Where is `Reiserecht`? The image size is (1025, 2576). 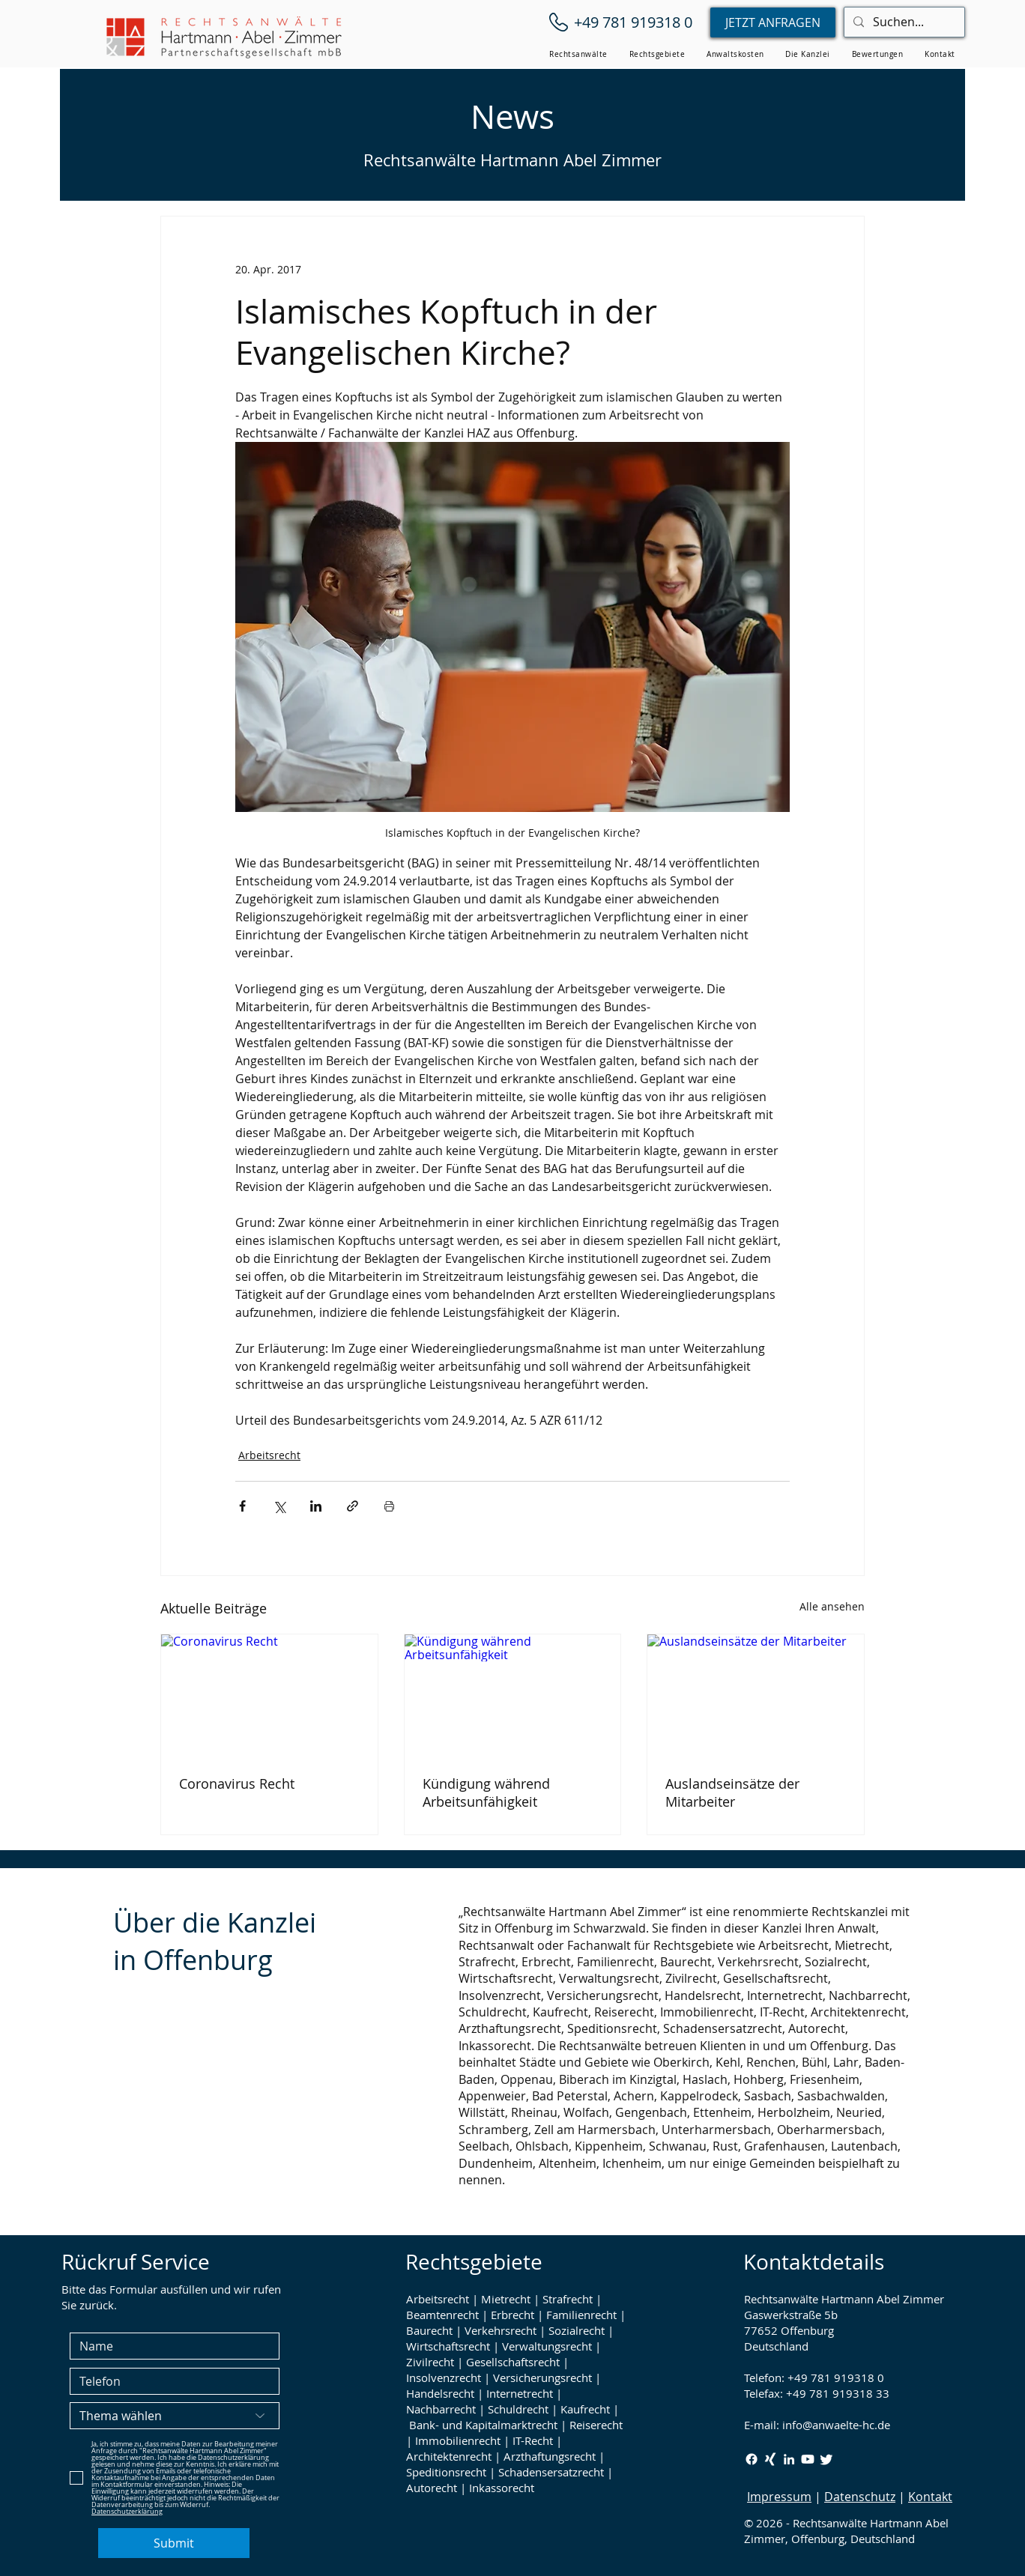 Reiserecht is located at coordinates (596, 2424).